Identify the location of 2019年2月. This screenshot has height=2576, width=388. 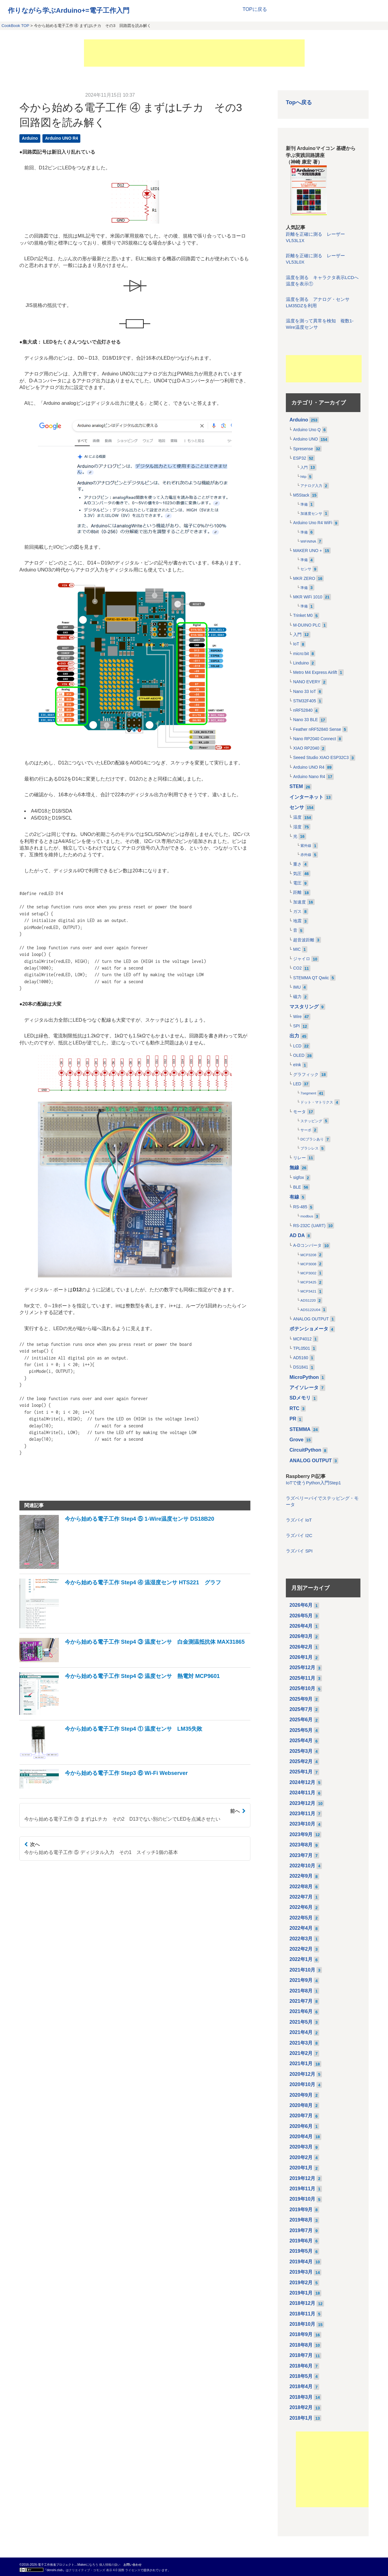
(301, 2282).